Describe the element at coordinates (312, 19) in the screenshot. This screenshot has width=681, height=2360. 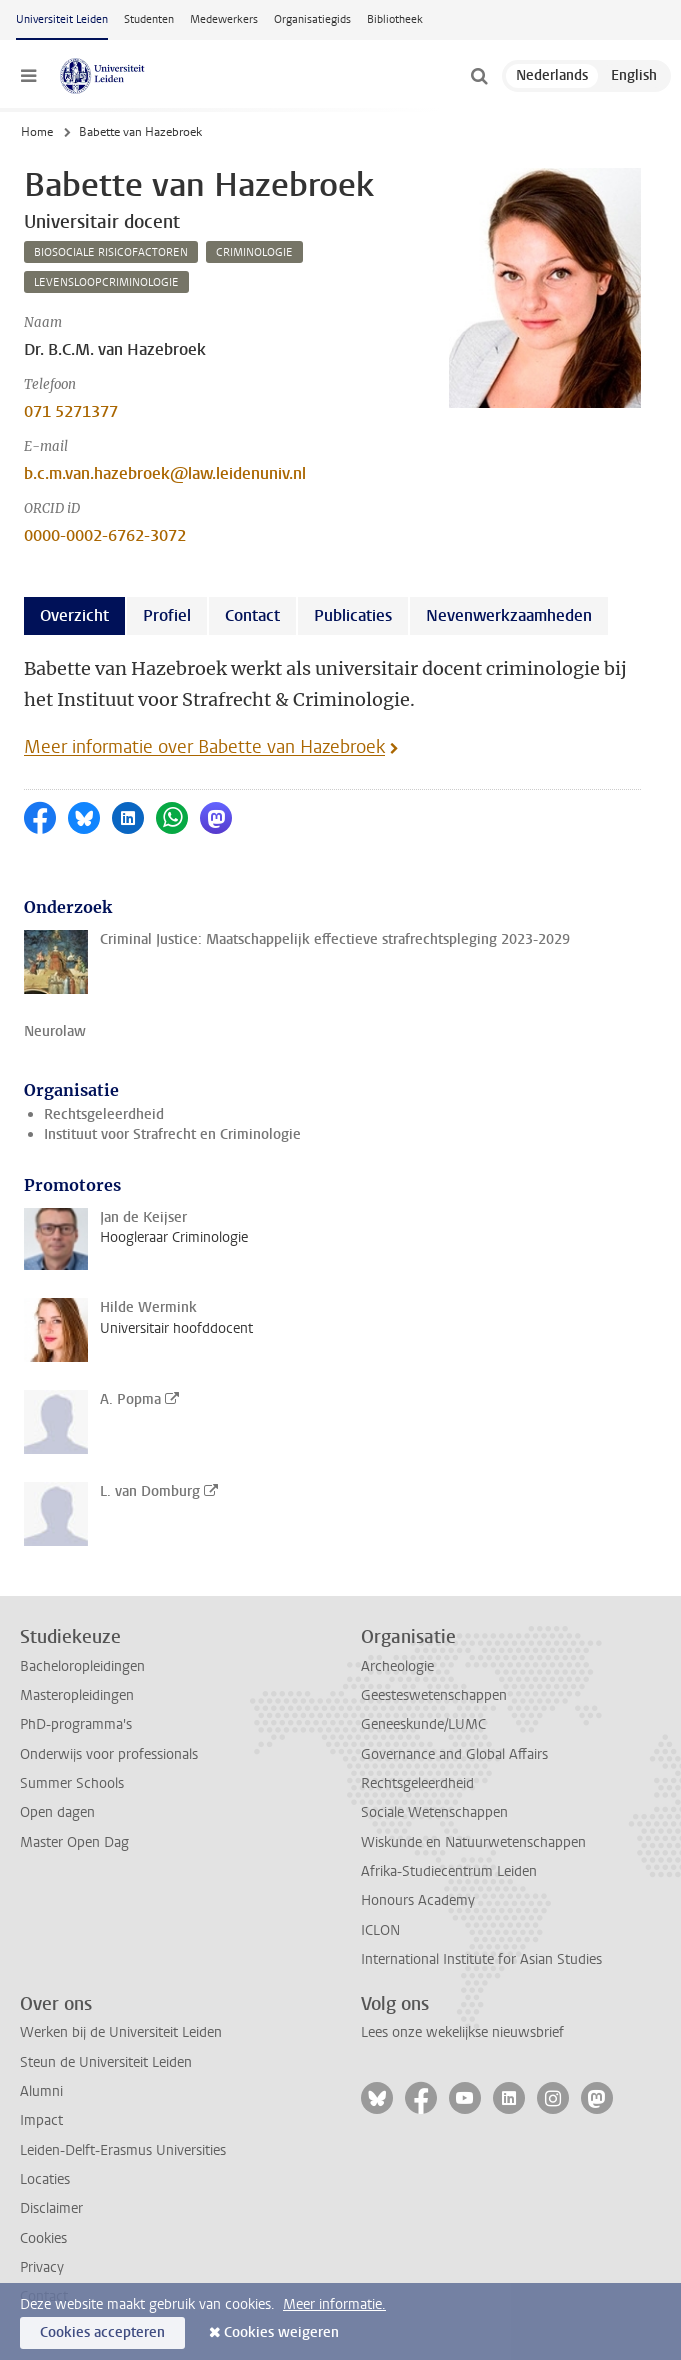
I see `Organisatiegids` at that location.